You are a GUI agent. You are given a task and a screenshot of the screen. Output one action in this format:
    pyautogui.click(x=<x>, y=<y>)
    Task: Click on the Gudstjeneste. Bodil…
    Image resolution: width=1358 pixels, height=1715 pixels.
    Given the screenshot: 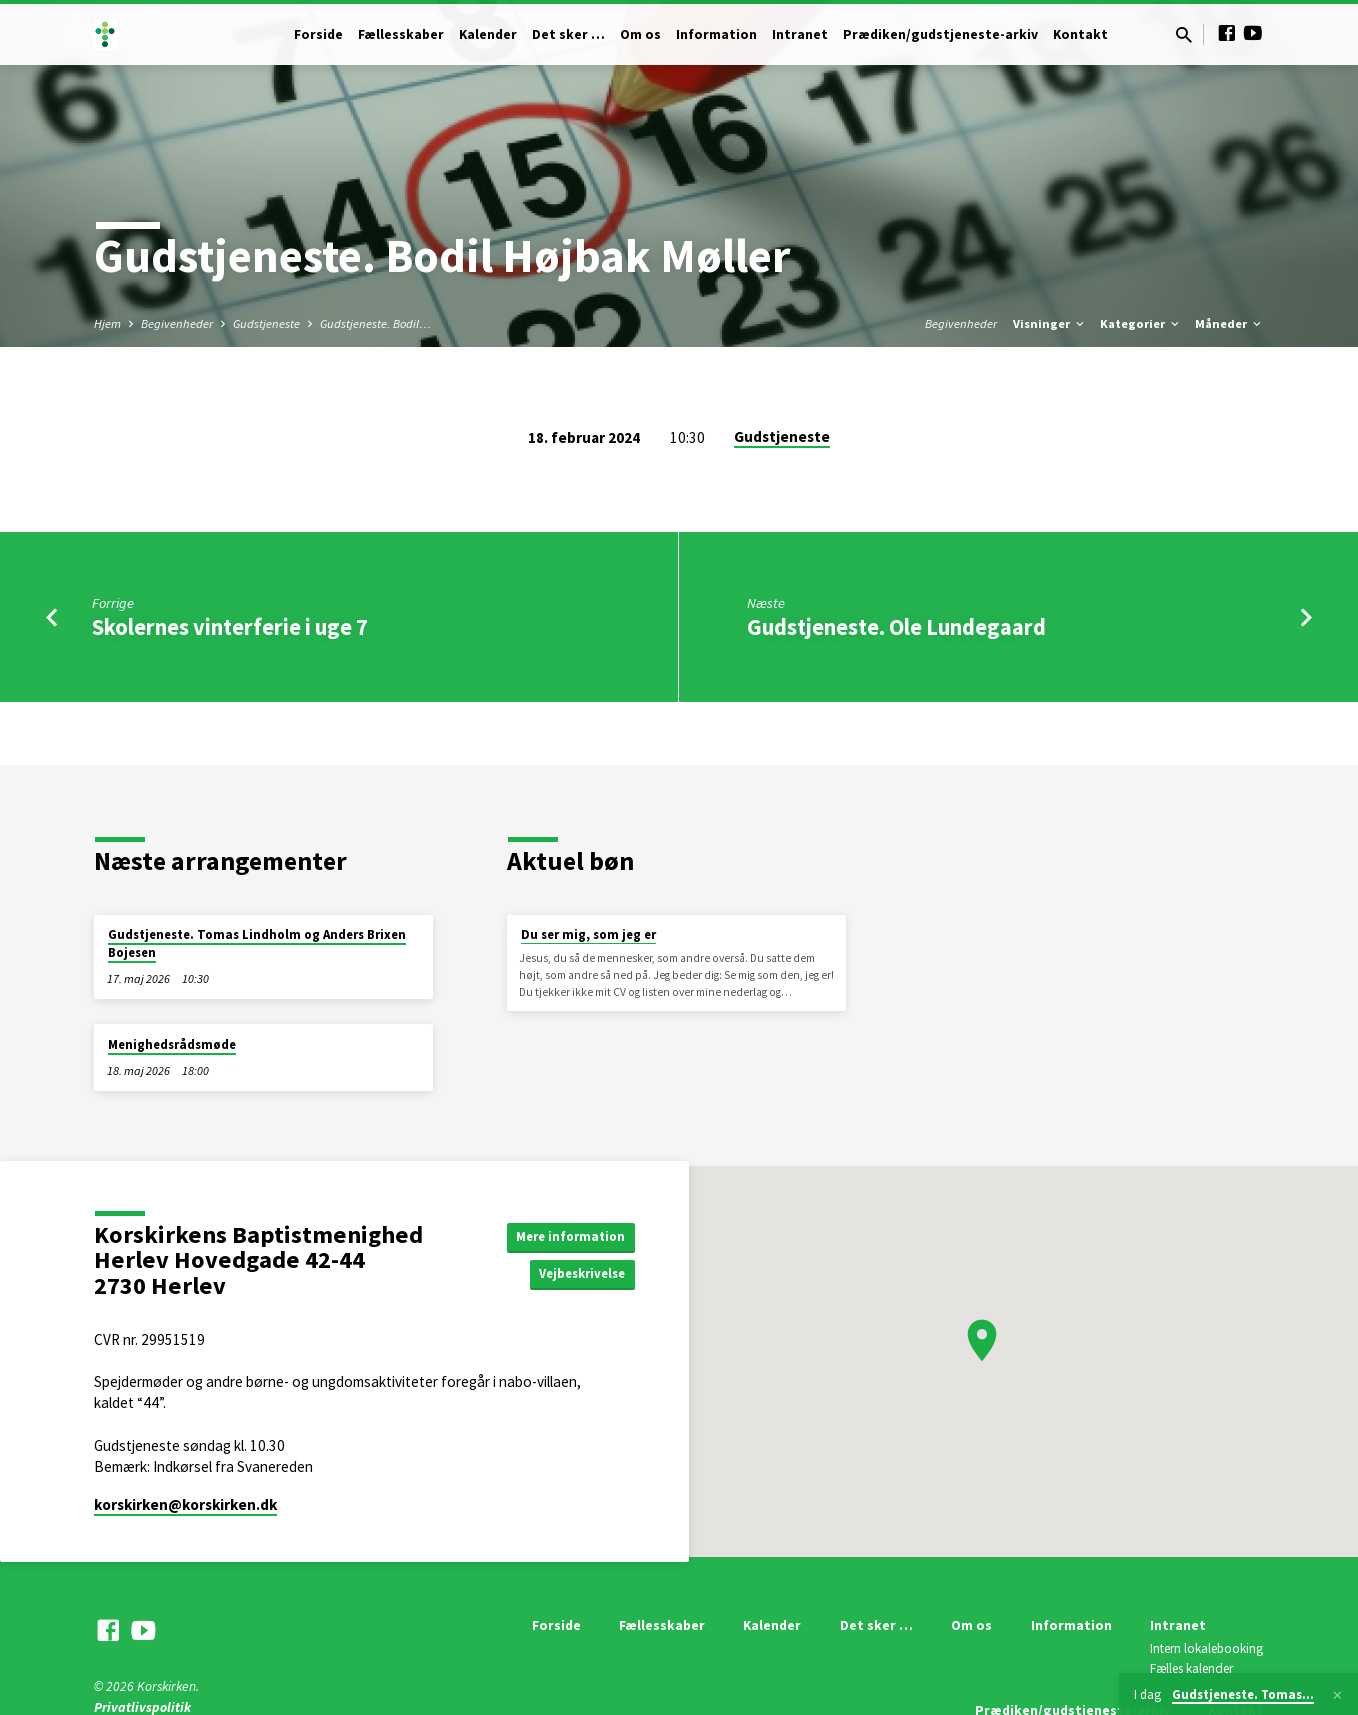 What is the action you would take?
    pyautogui.click(x=375, y=323)
    